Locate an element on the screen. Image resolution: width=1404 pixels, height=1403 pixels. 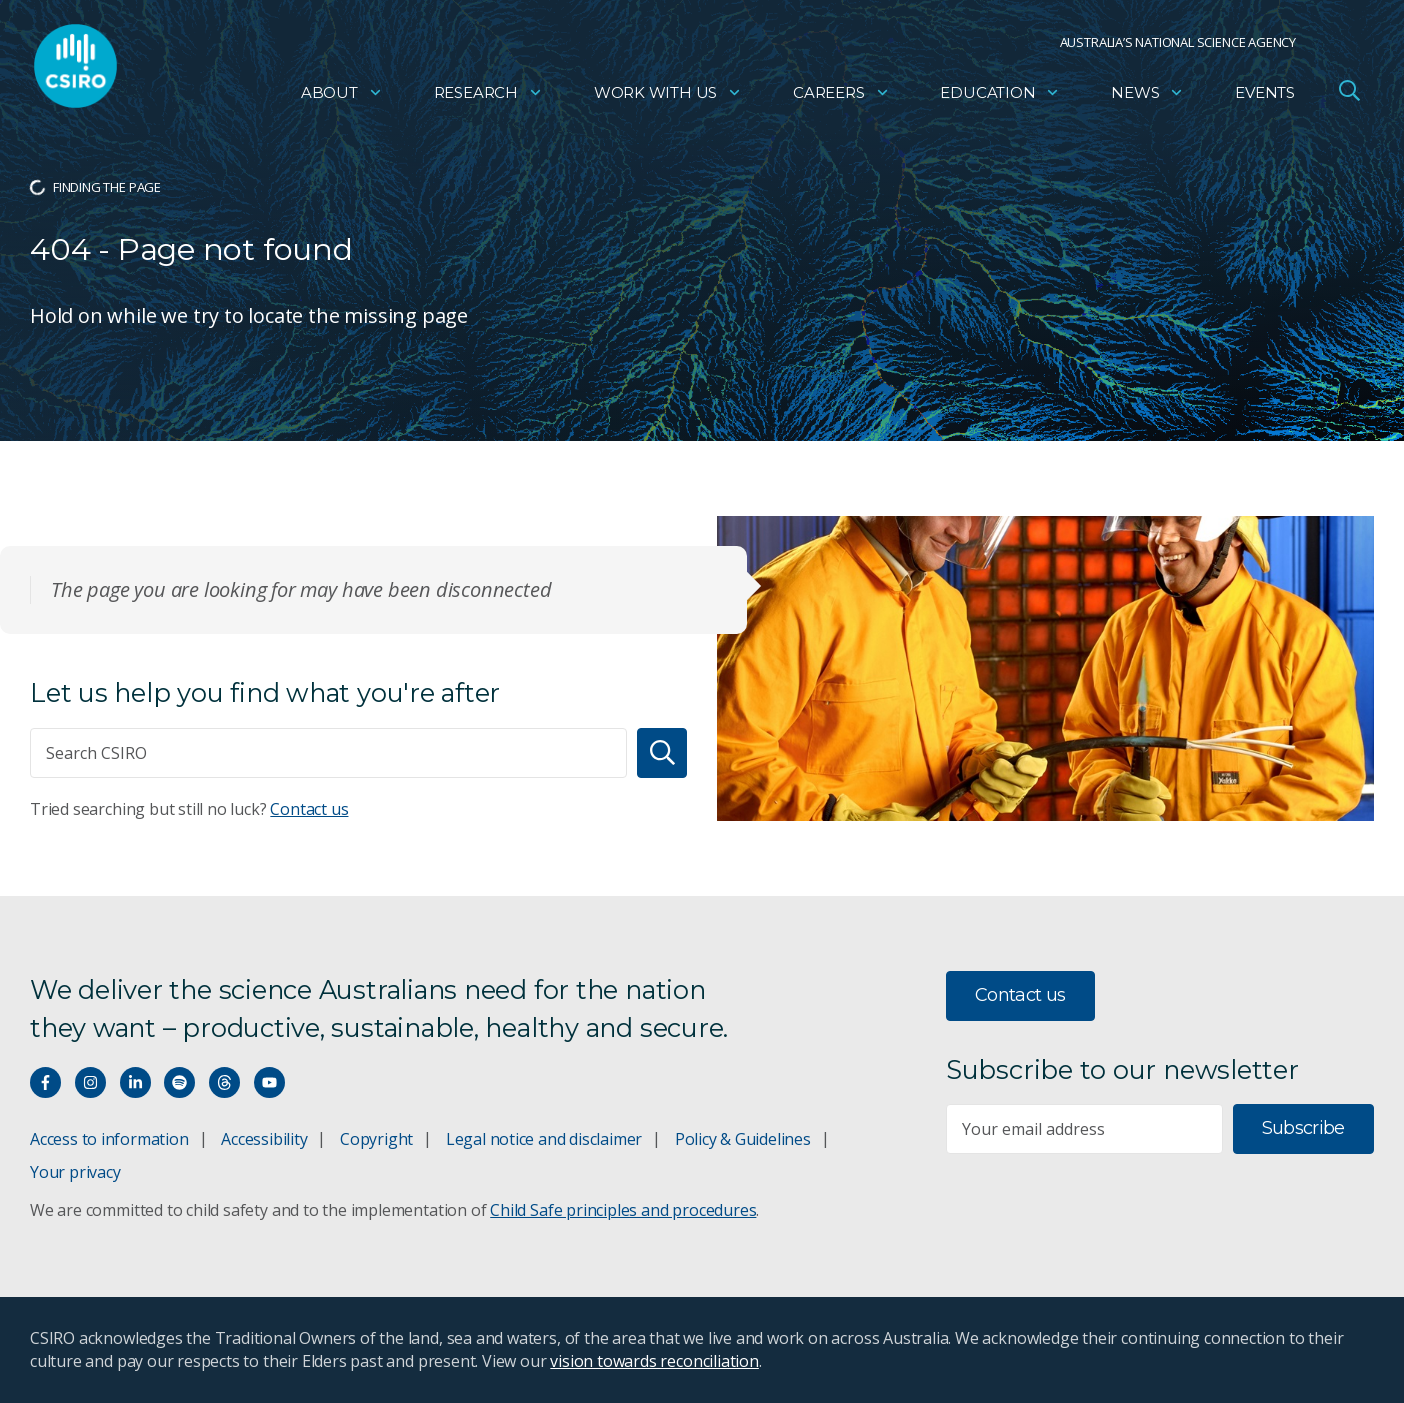
Contact us is located at coordinates (309, 809).